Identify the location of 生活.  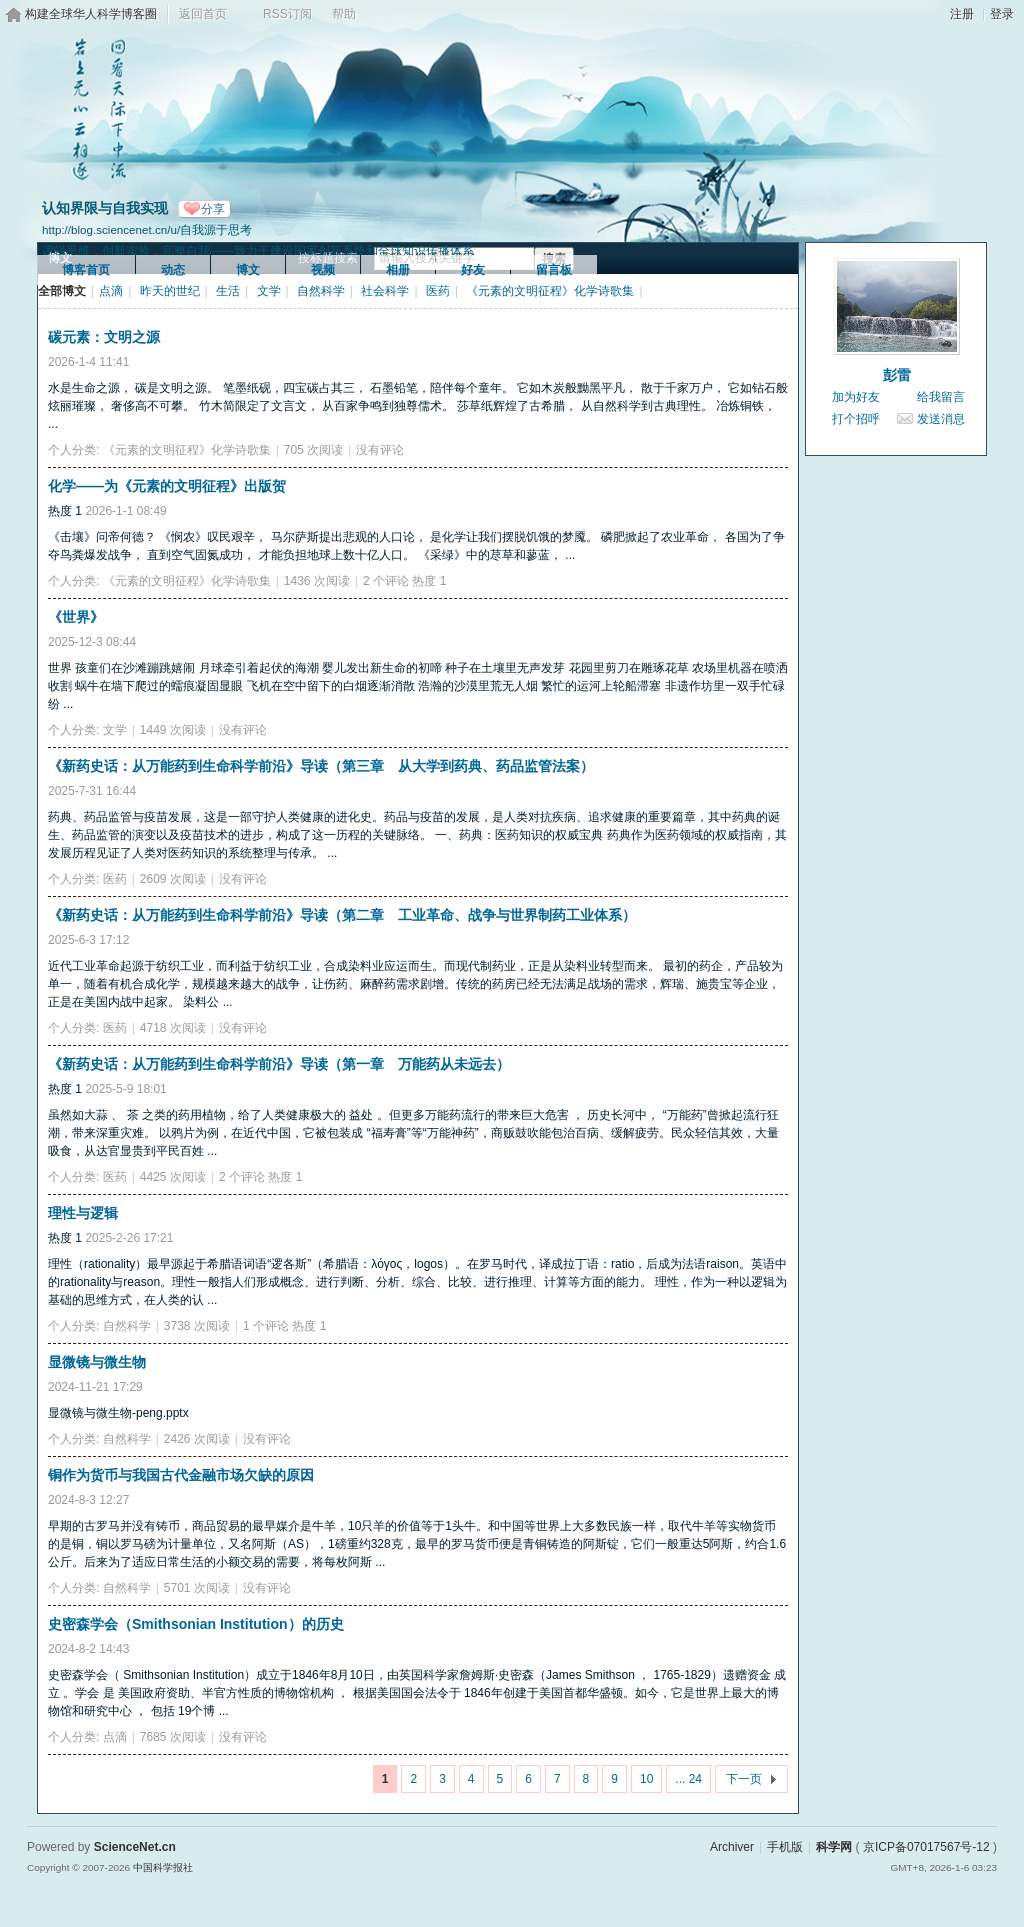
(228, 291).